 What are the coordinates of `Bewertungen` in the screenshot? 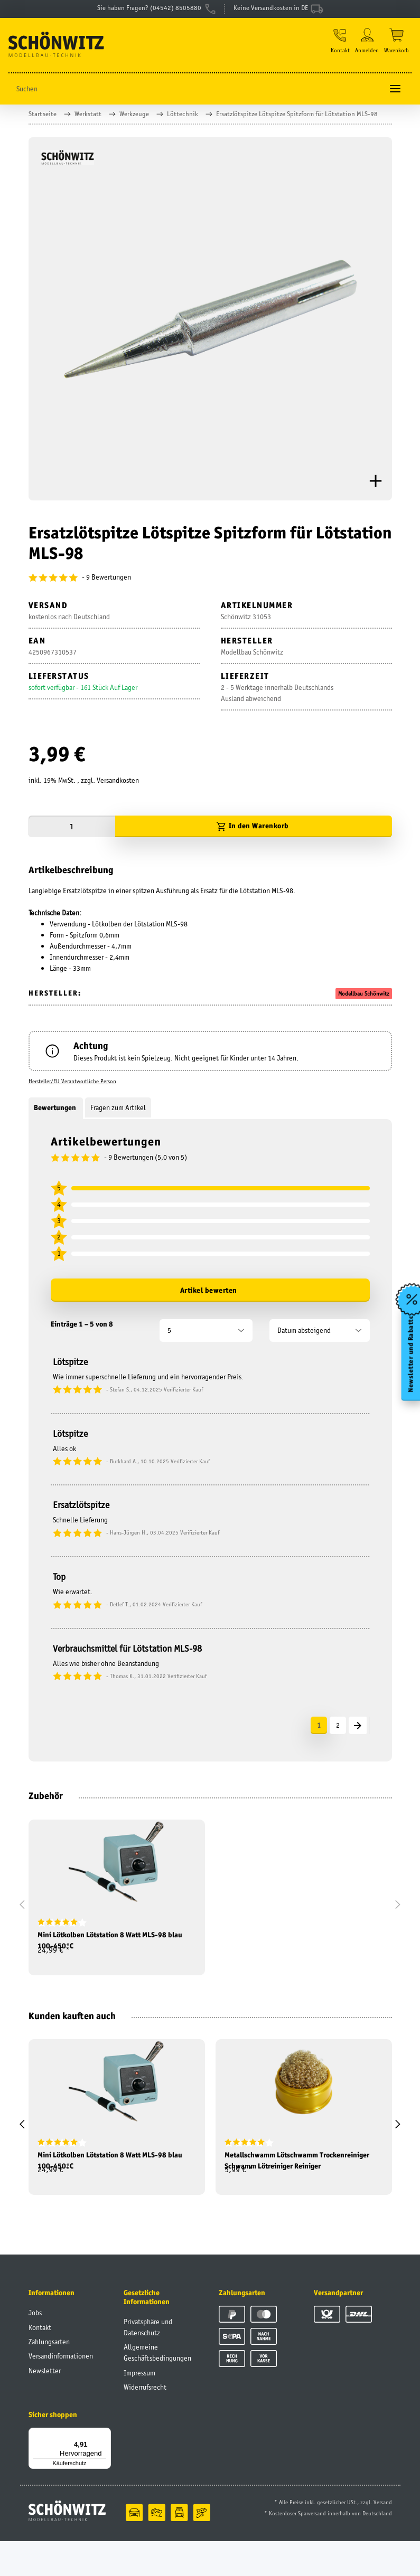 It's located at (56, 1116).